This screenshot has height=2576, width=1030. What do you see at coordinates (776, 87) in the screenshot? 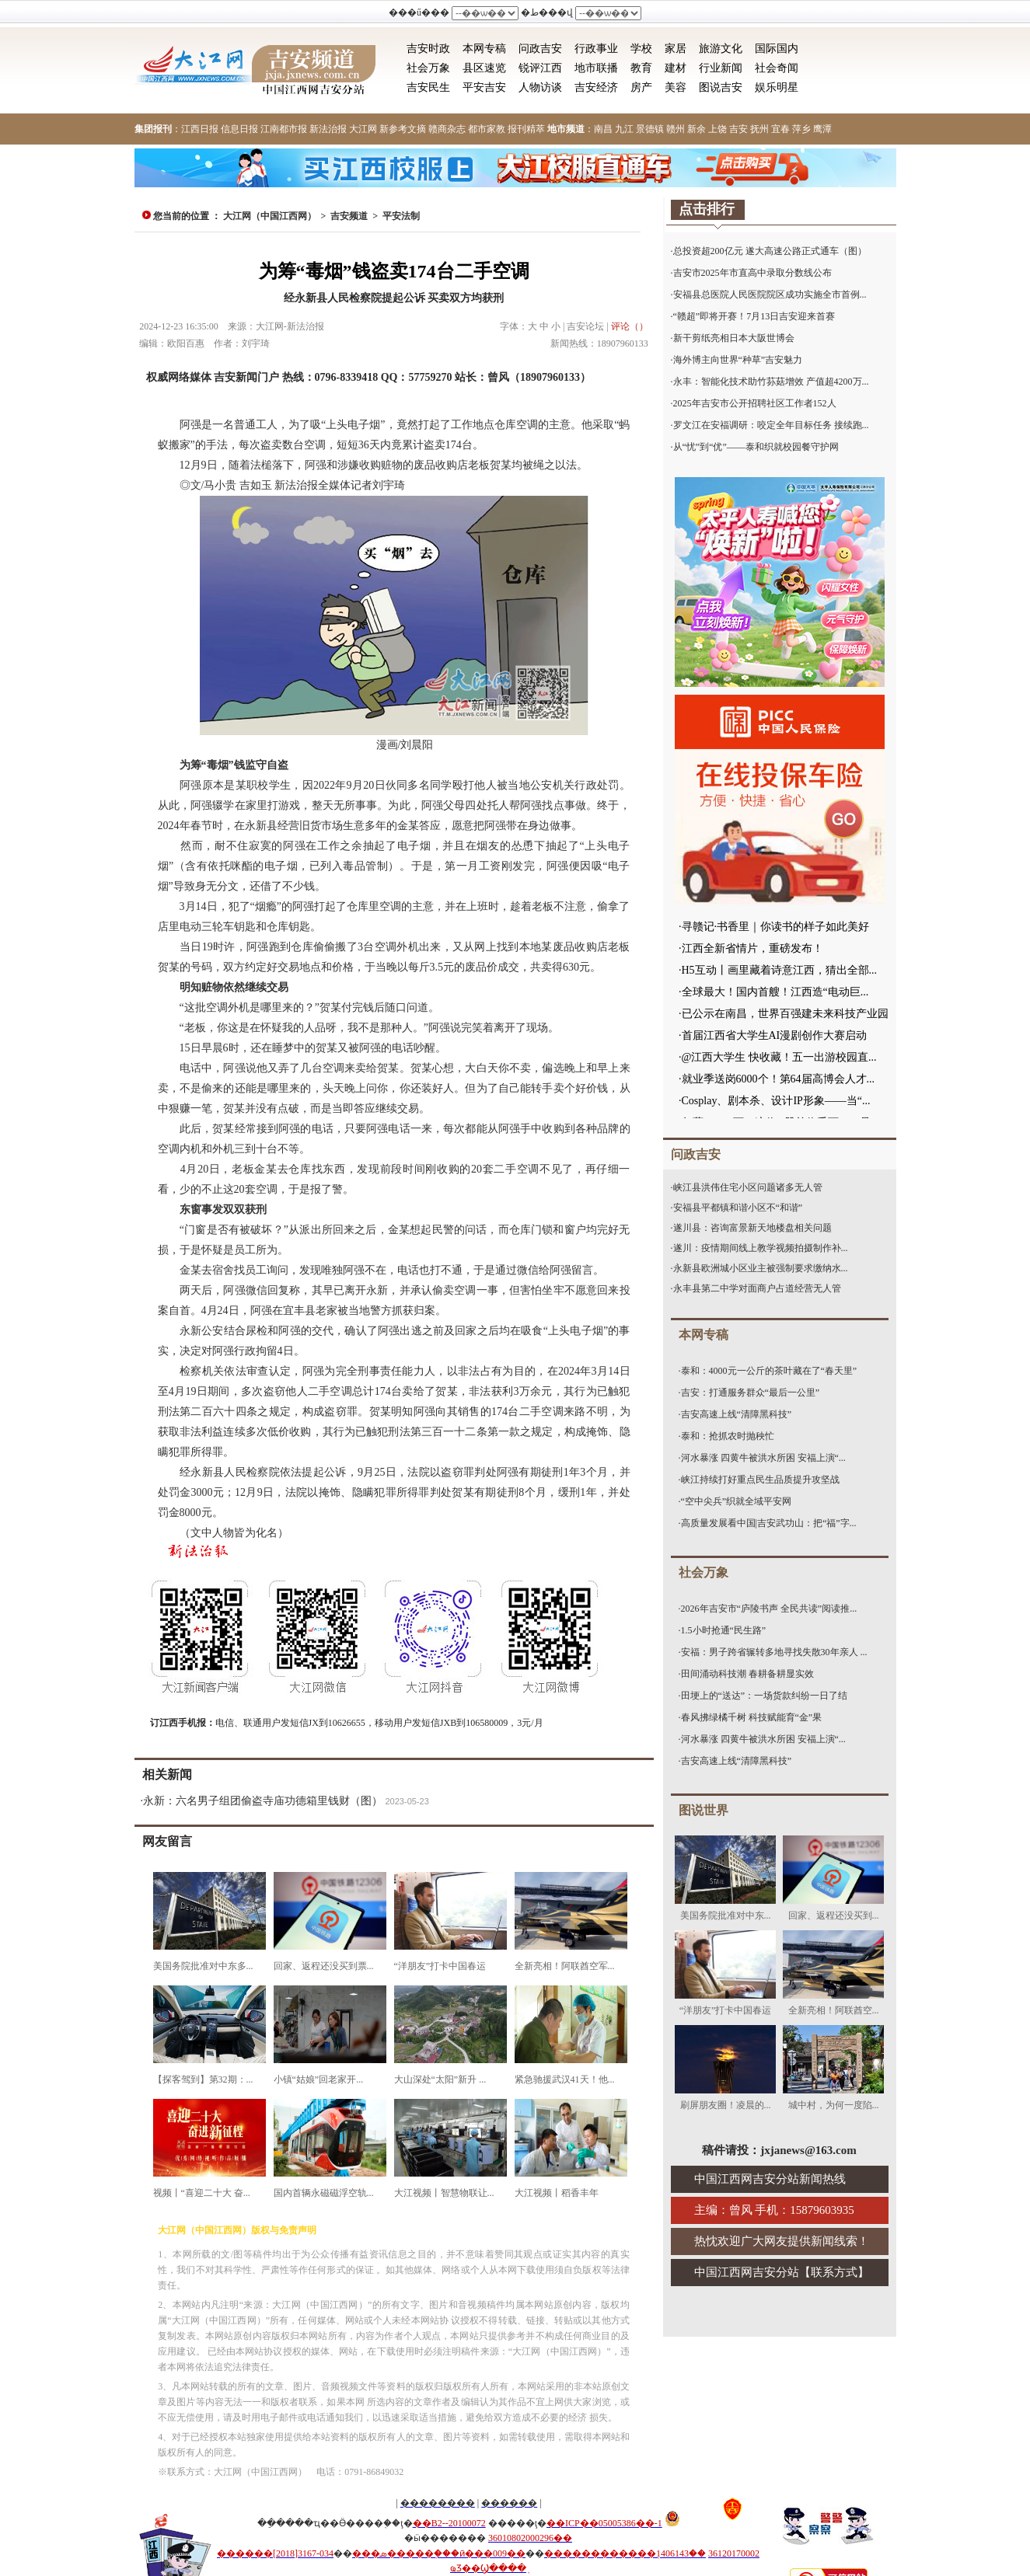
I see `娱乐明星` at bounding box center [776, 87].